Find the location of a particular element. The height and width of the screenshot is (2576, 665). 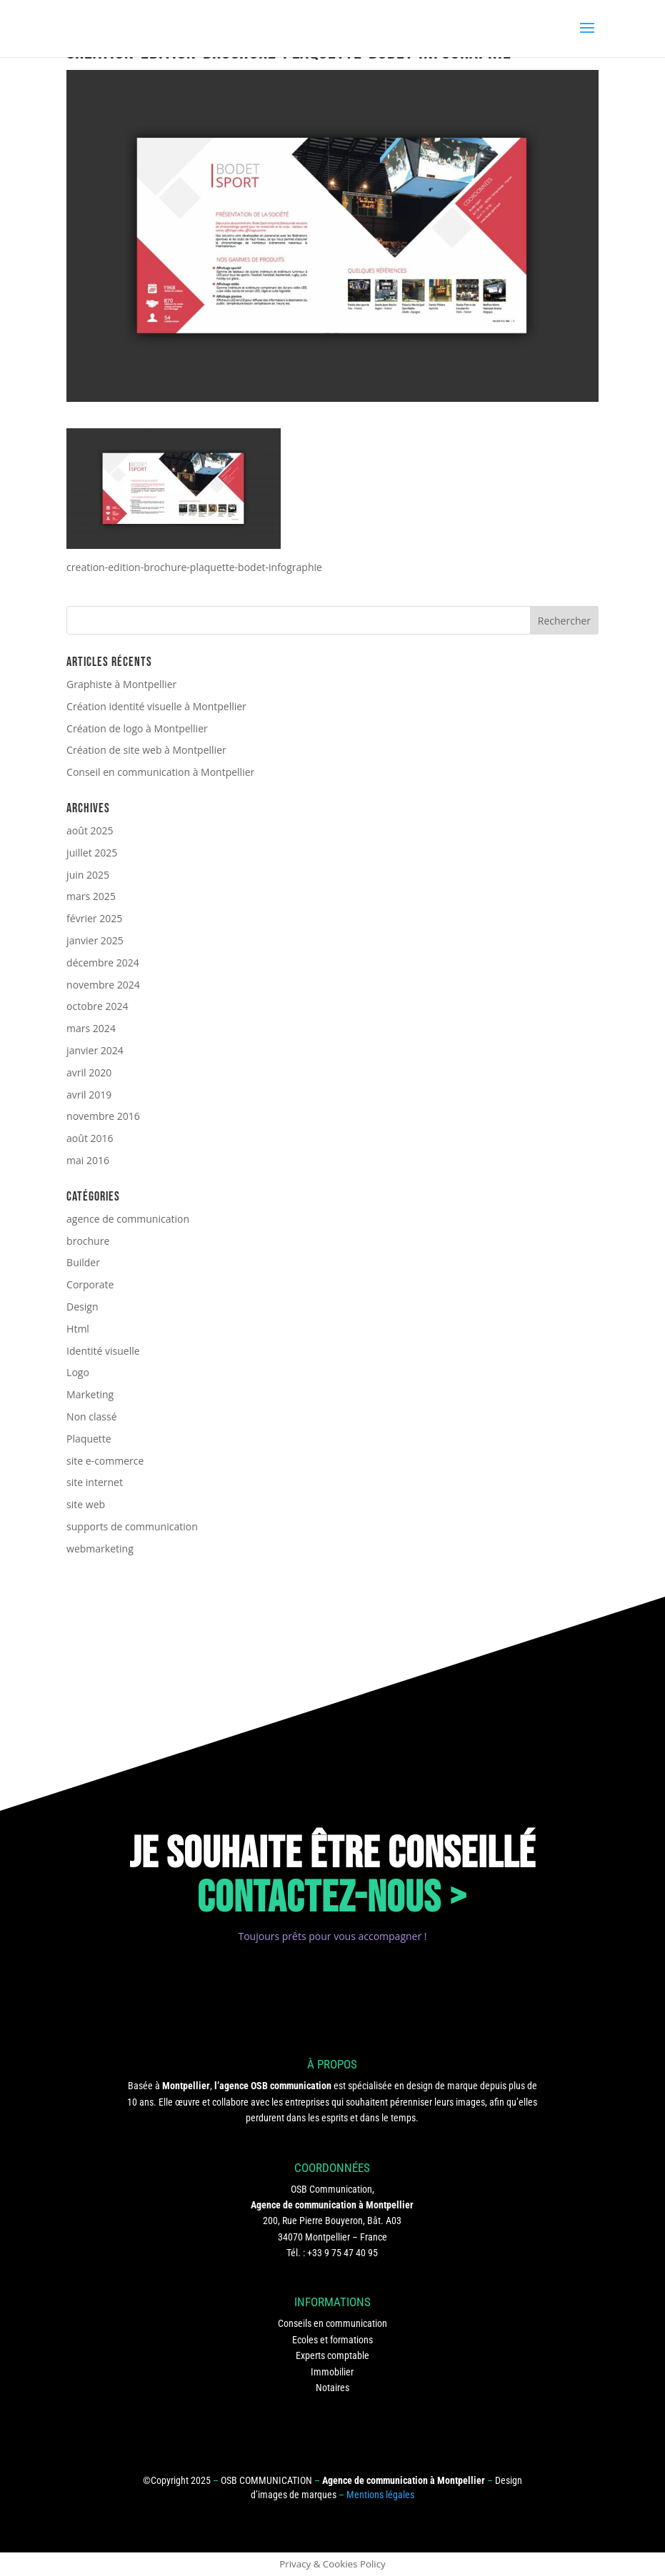

mars 2025 is located at coordinates (91, 896).